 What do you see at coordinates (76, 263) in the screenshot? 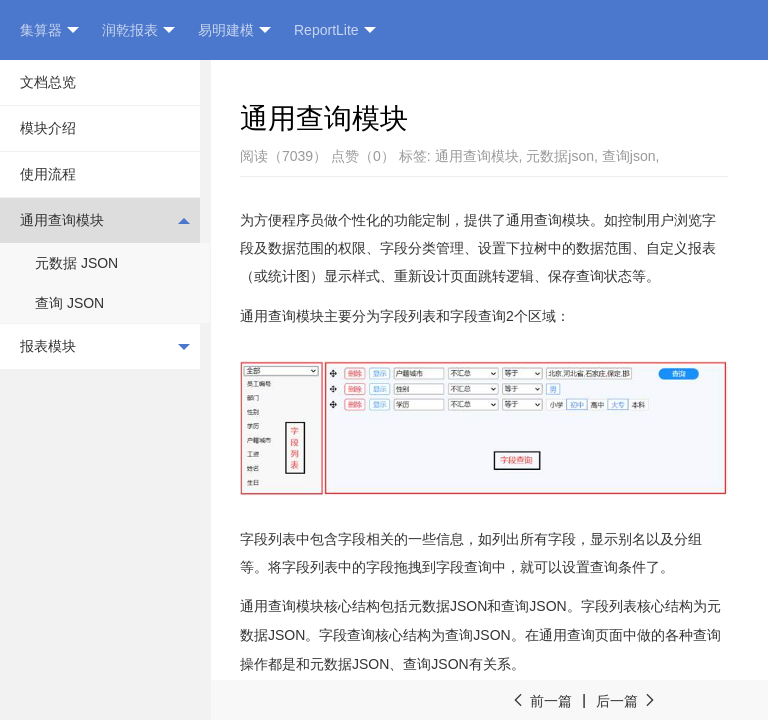
I see `元数据 JSON` at bounding box center [76, 263].